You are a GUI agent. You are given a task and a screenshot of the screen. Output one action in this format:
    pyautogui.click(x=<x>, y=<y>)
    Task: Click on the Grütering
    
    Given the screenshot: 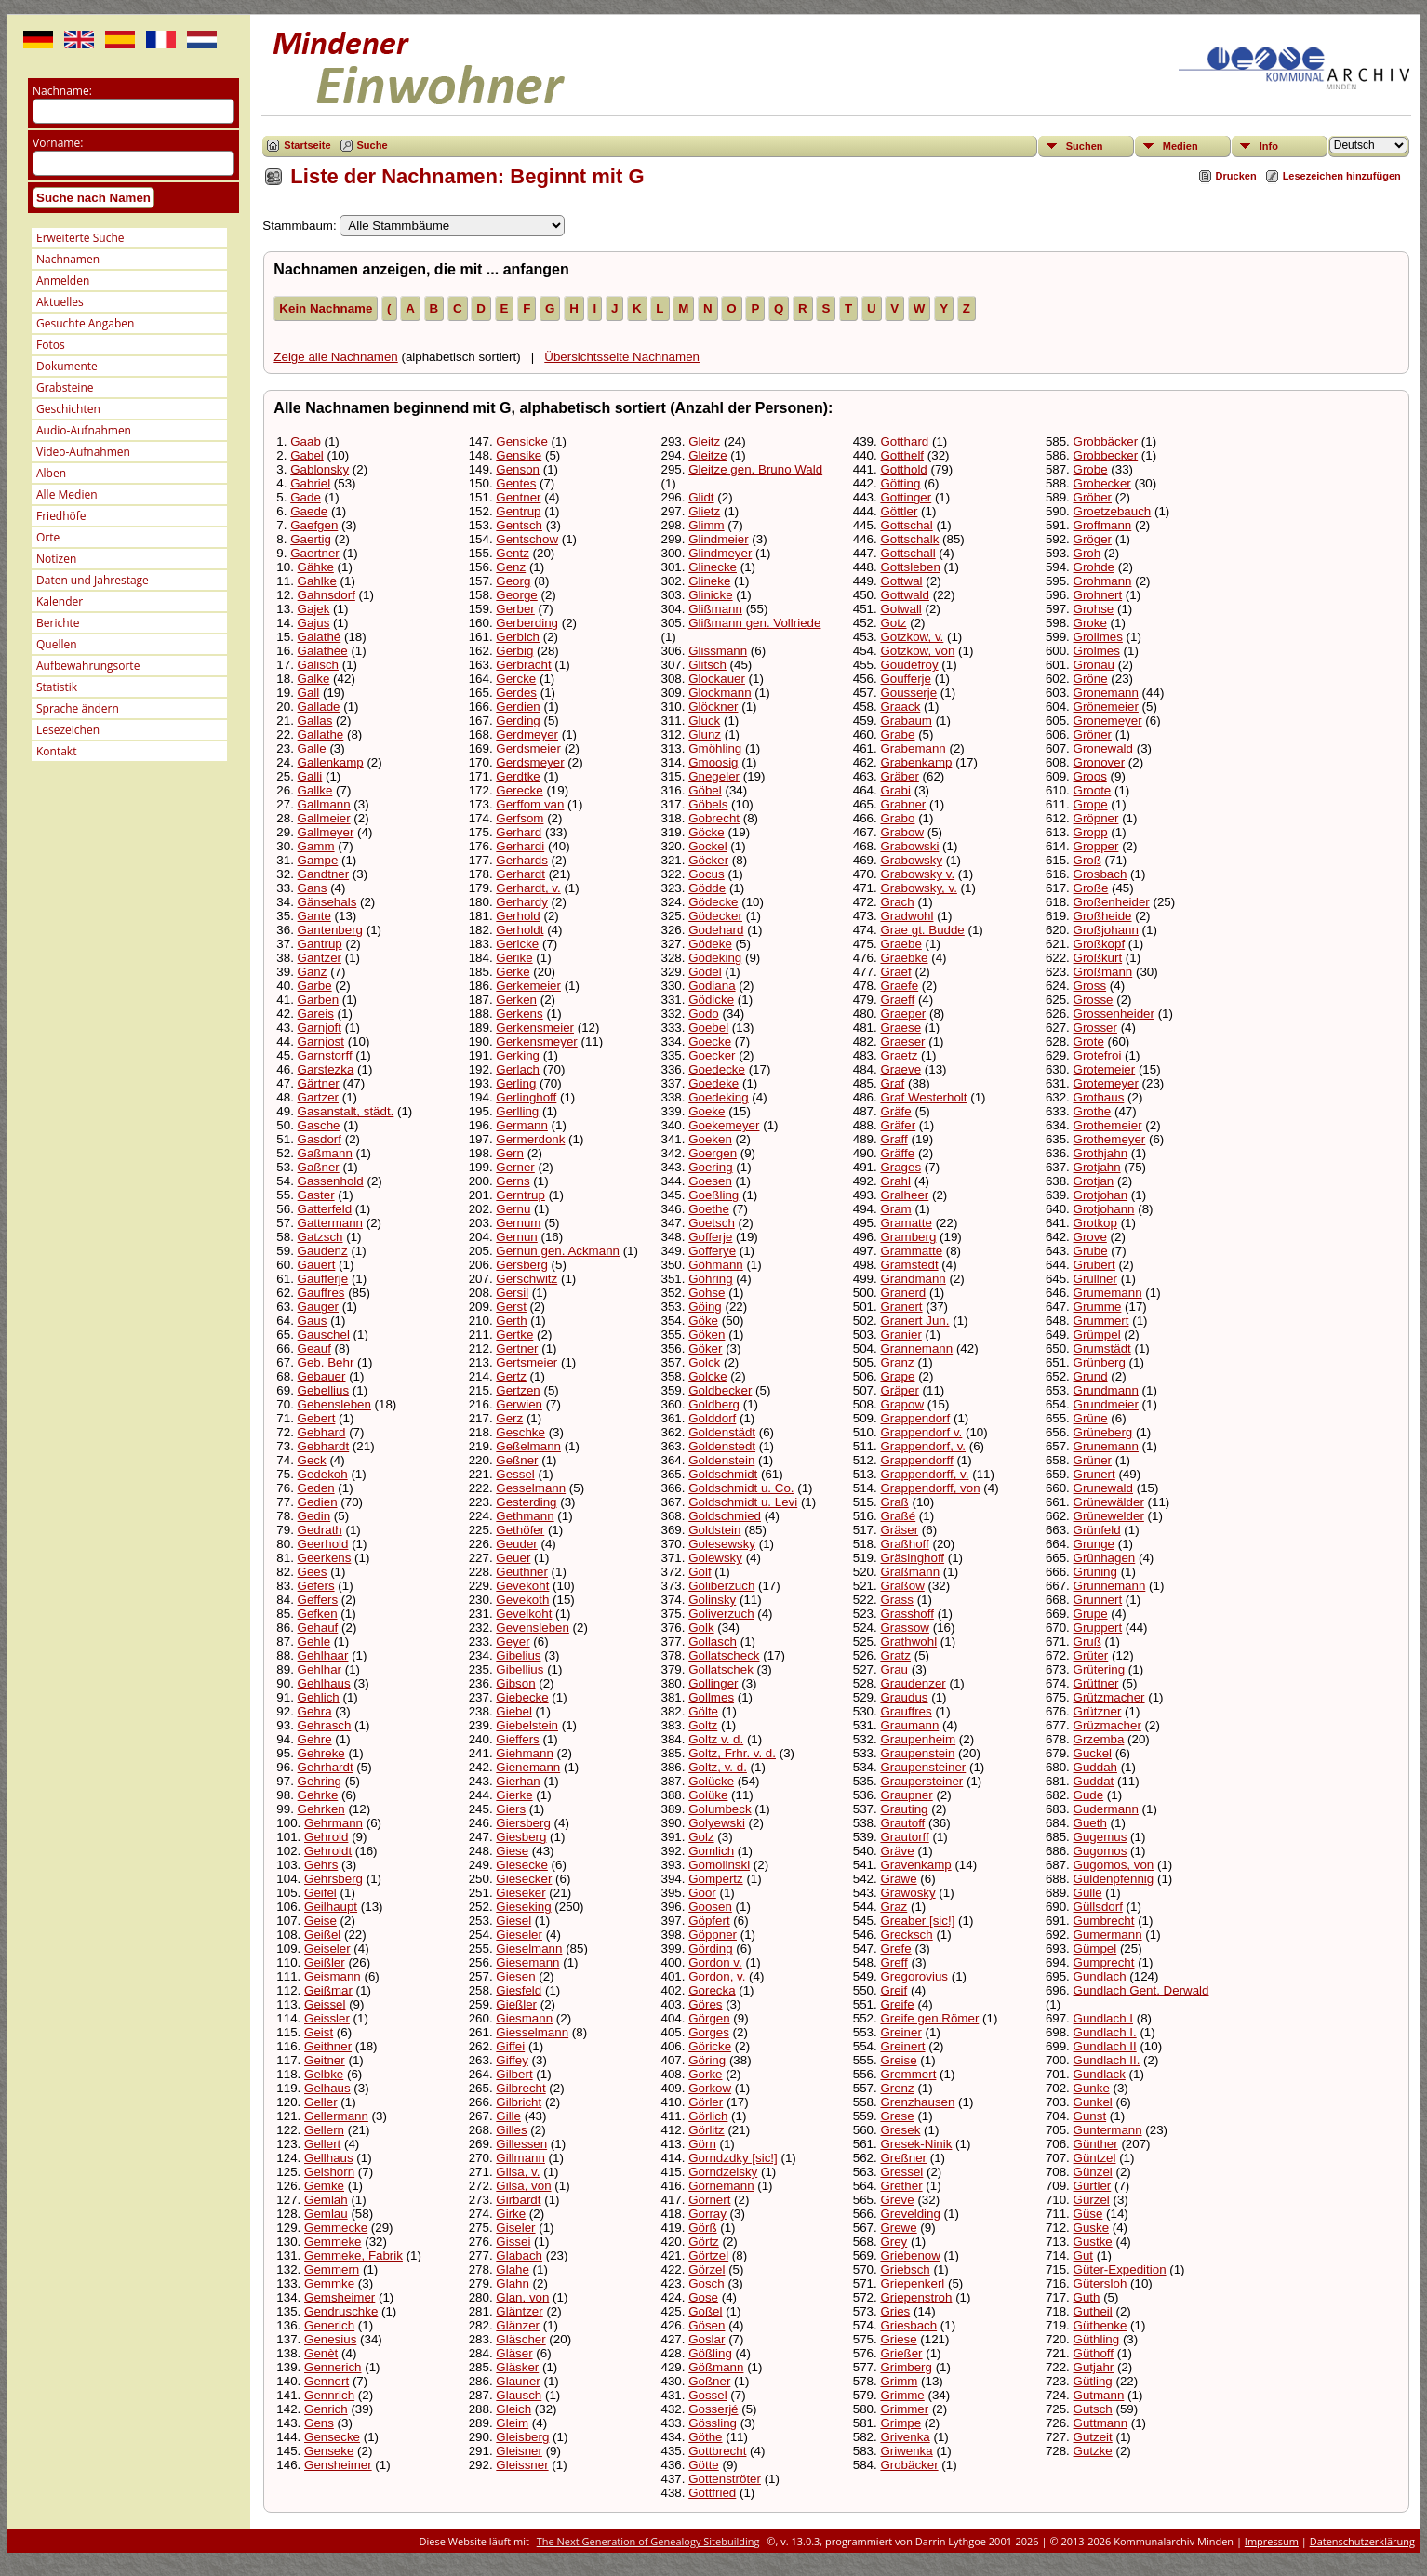 What is the action you would take?
    pyautogui.click(x=1100, y=1669)
    